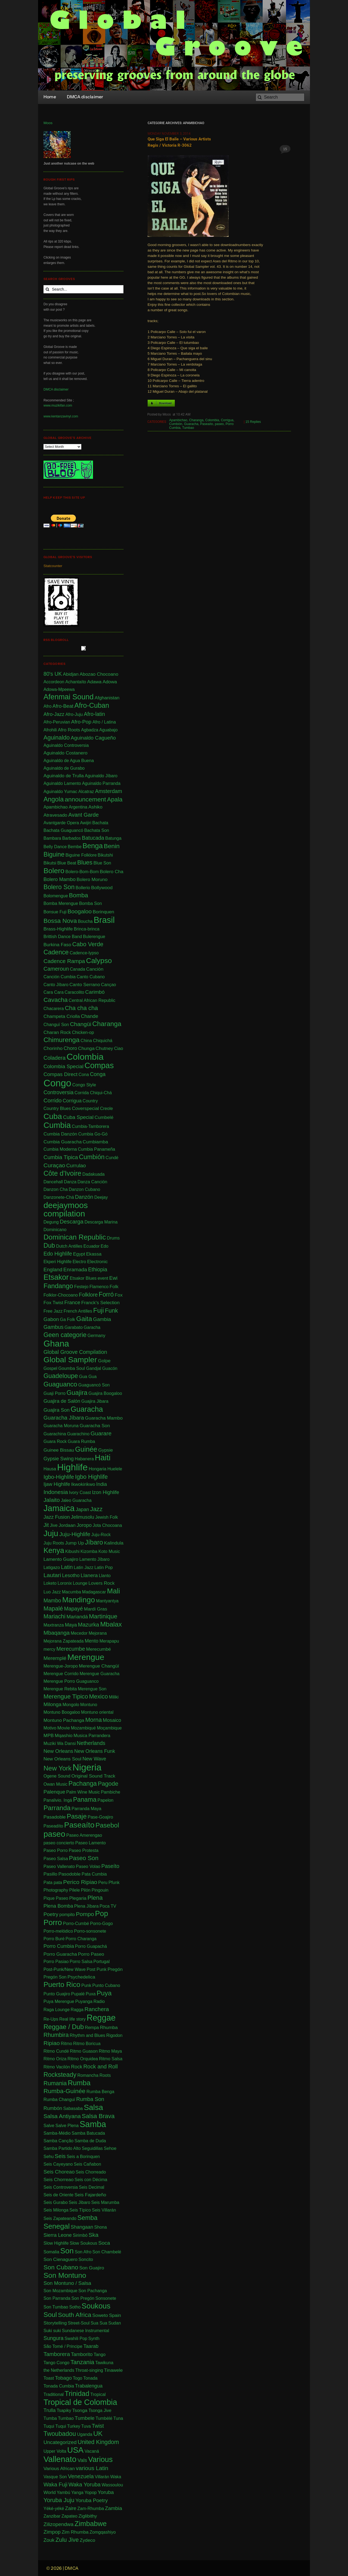 This screenshot has height=2576, width=348. What do you see at coordinates (55, 2426) in the screenshot?
I see `Tuqui Tuqui [Tuqui Tuqui (1 item)]` at bounding box center [55, 2426].